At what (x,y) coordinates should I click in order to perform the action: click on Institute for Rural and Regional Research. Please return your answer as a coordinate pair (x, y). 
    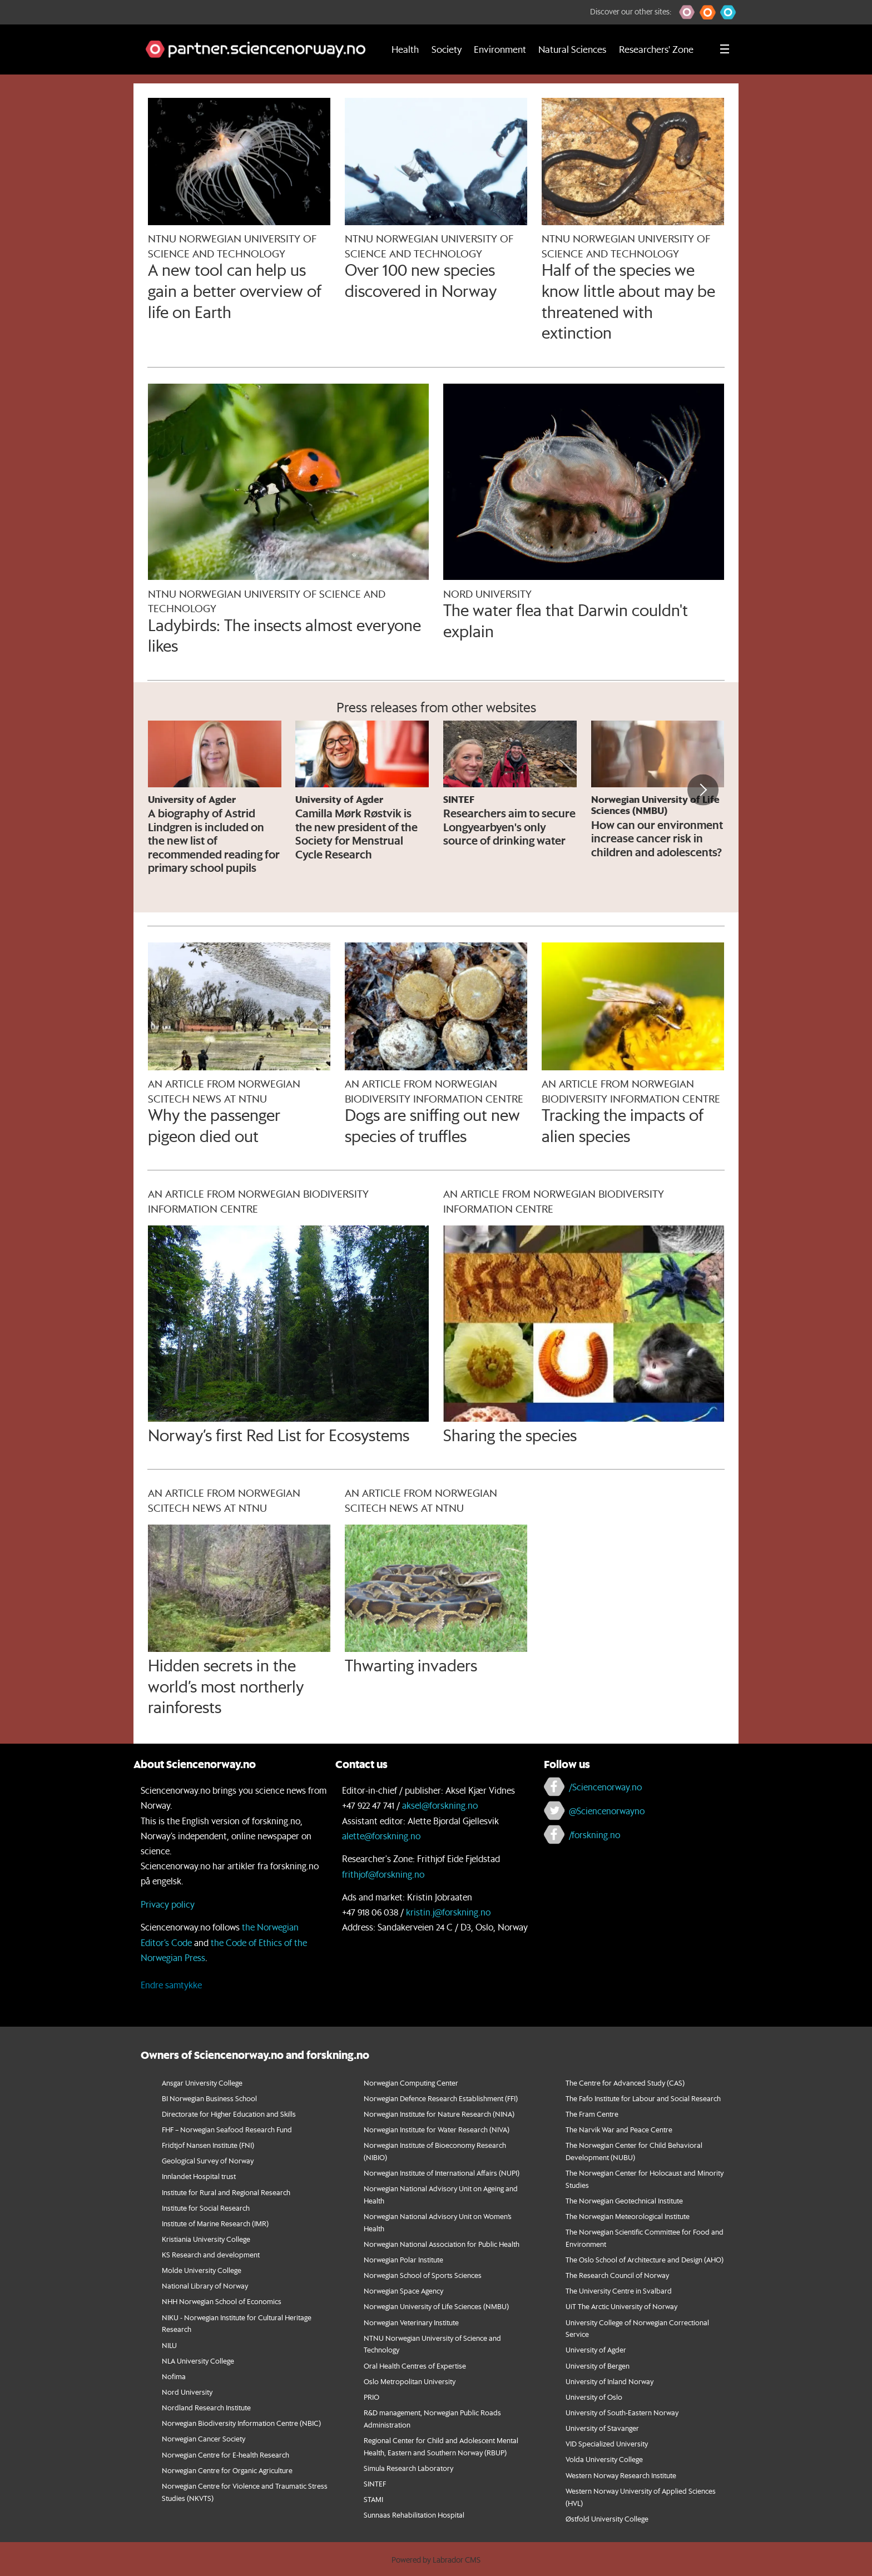
    Looking at the image, I should click on (226, 2192).